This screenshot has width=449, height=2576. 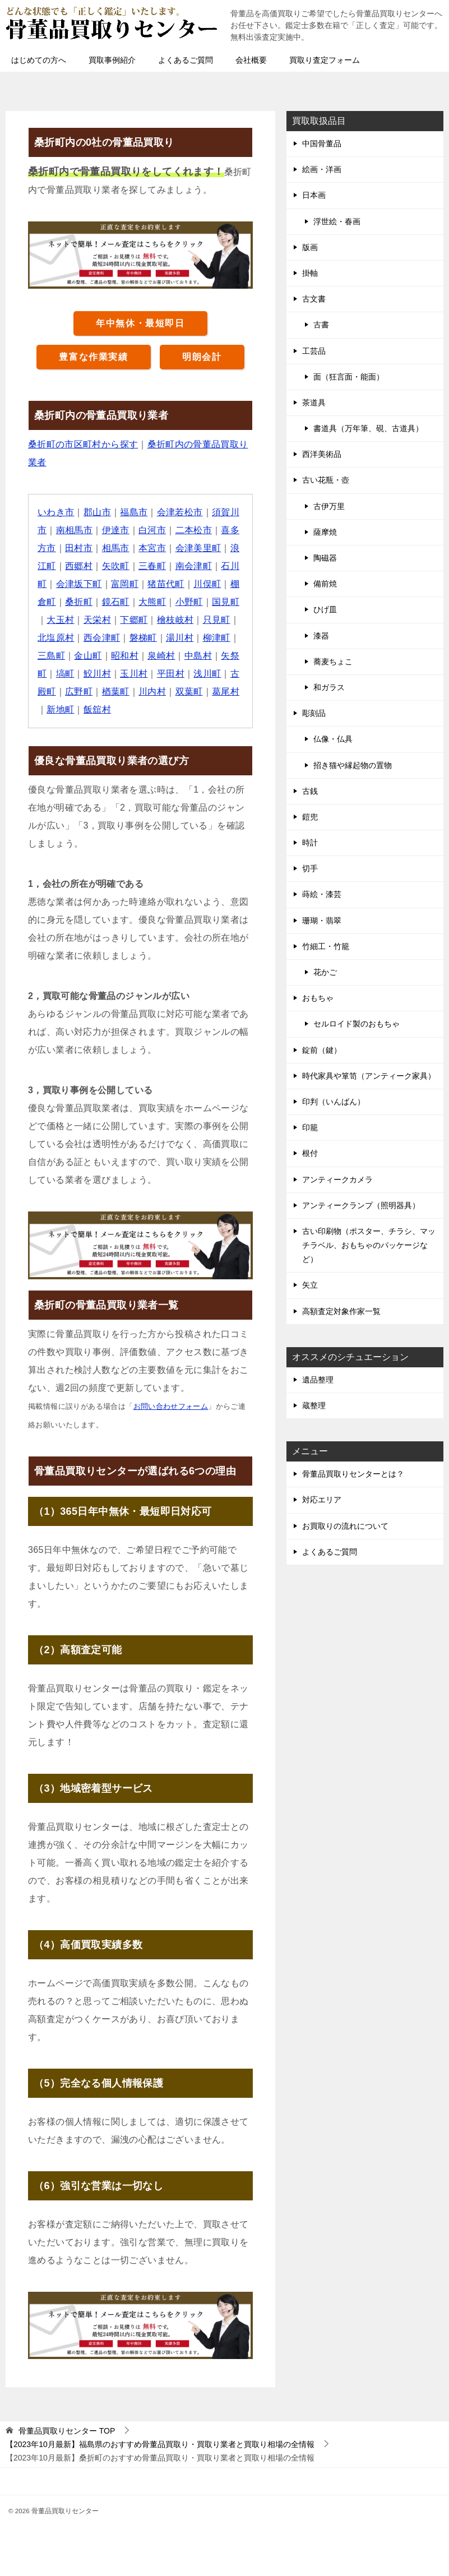 I want to click on 和ガラス, so click(x=329, y=687).